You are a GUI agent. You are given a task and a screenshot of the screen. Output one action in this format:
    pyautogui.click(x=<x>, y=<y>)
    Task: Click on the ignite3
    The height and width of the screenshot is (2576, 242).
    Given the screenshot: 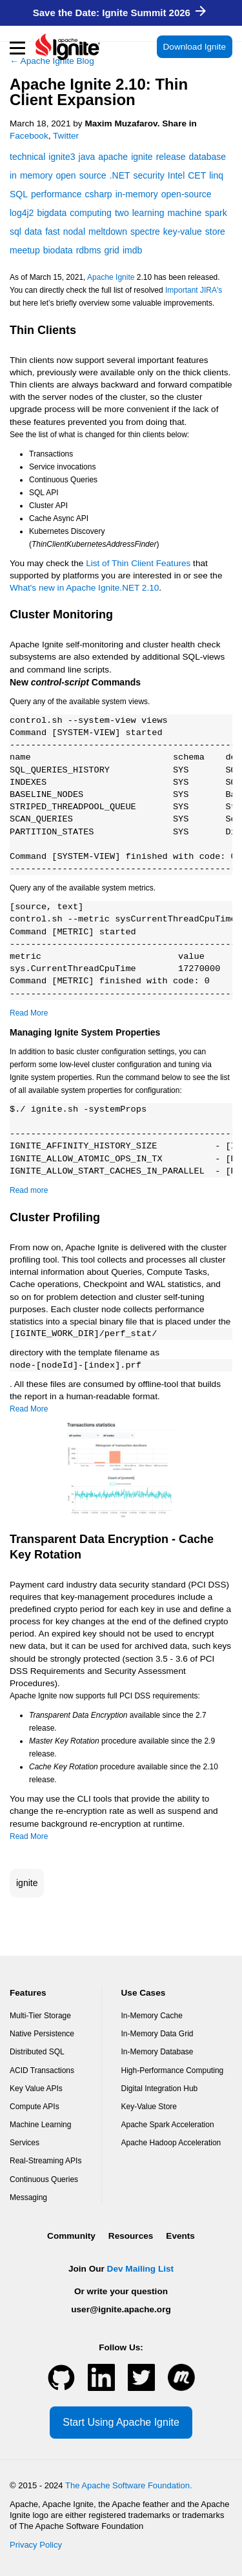 What is the action you would take?
    pyautogui.click(x=61, y=157)
    